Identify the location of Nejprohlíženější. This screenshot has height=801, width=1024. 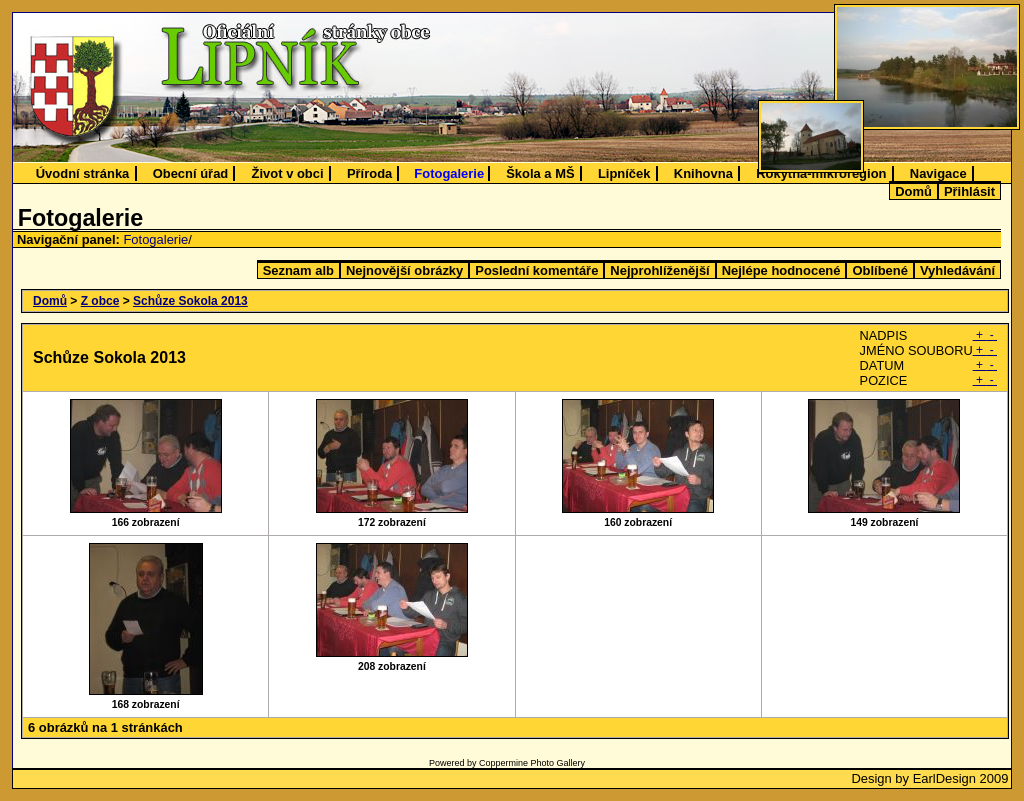
(659, 270).